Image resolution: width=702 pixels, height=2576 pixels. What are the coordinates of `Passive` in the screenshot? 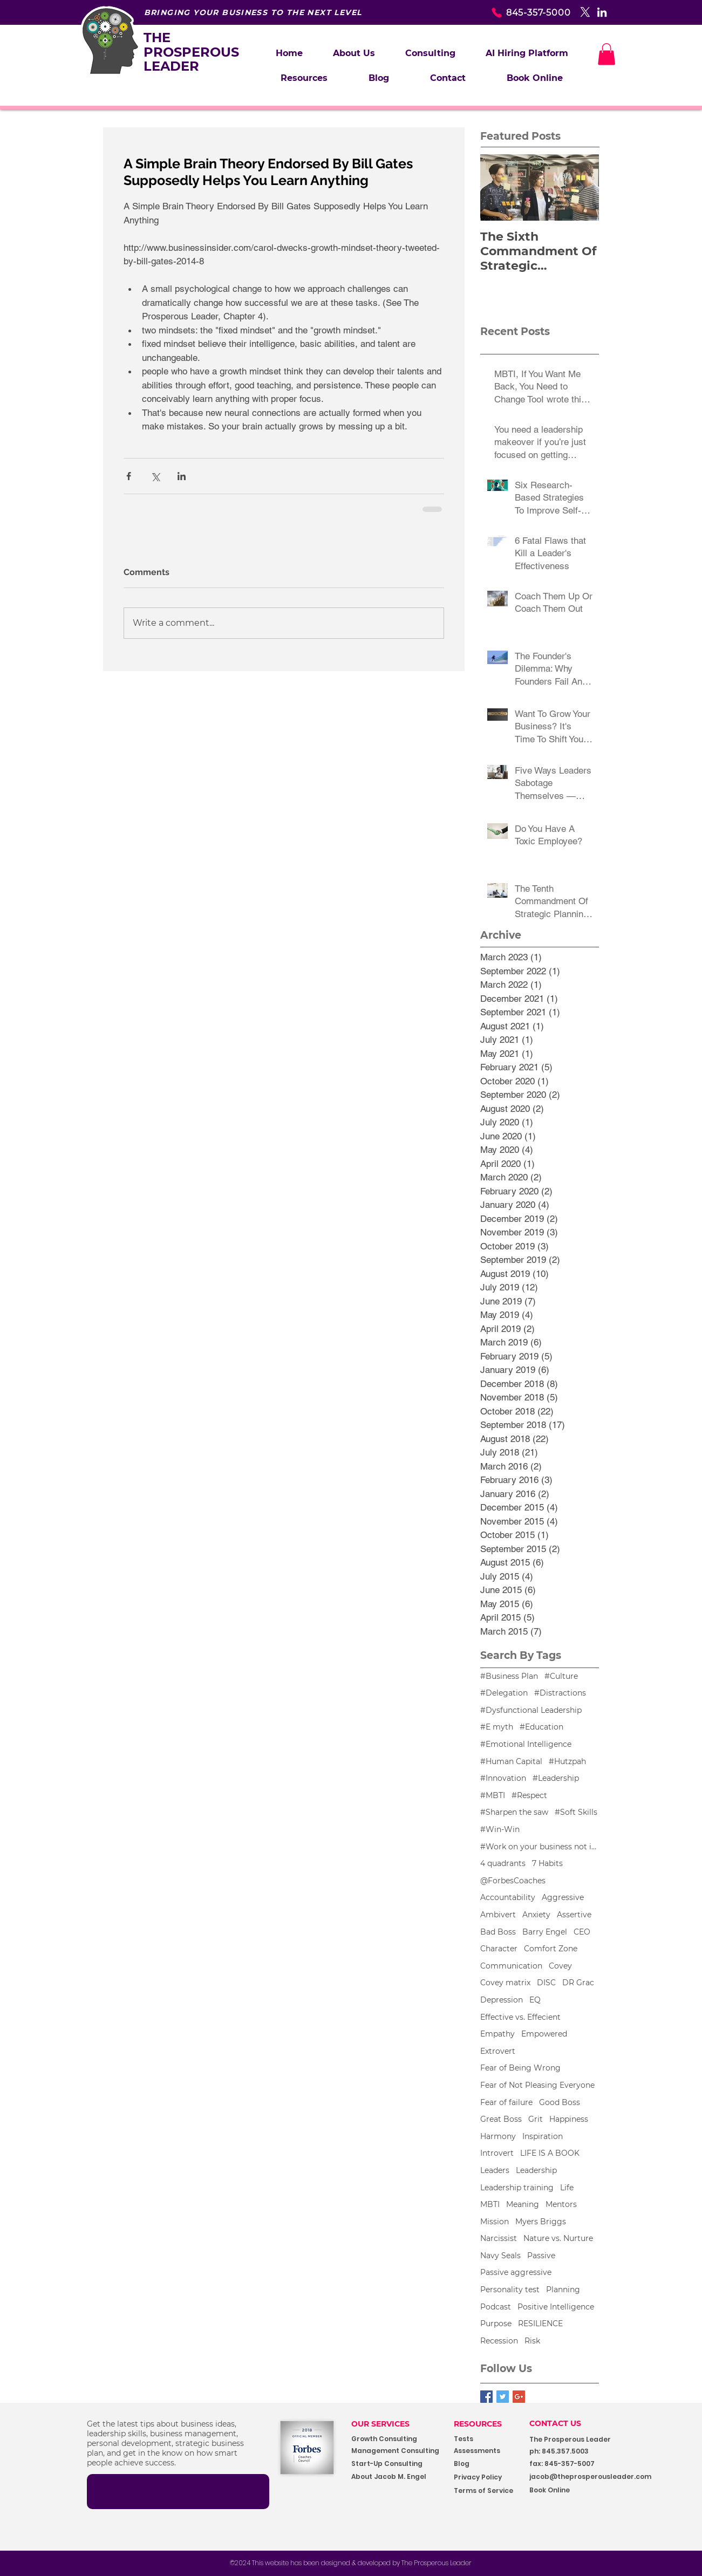 It's located at (541, 2255).